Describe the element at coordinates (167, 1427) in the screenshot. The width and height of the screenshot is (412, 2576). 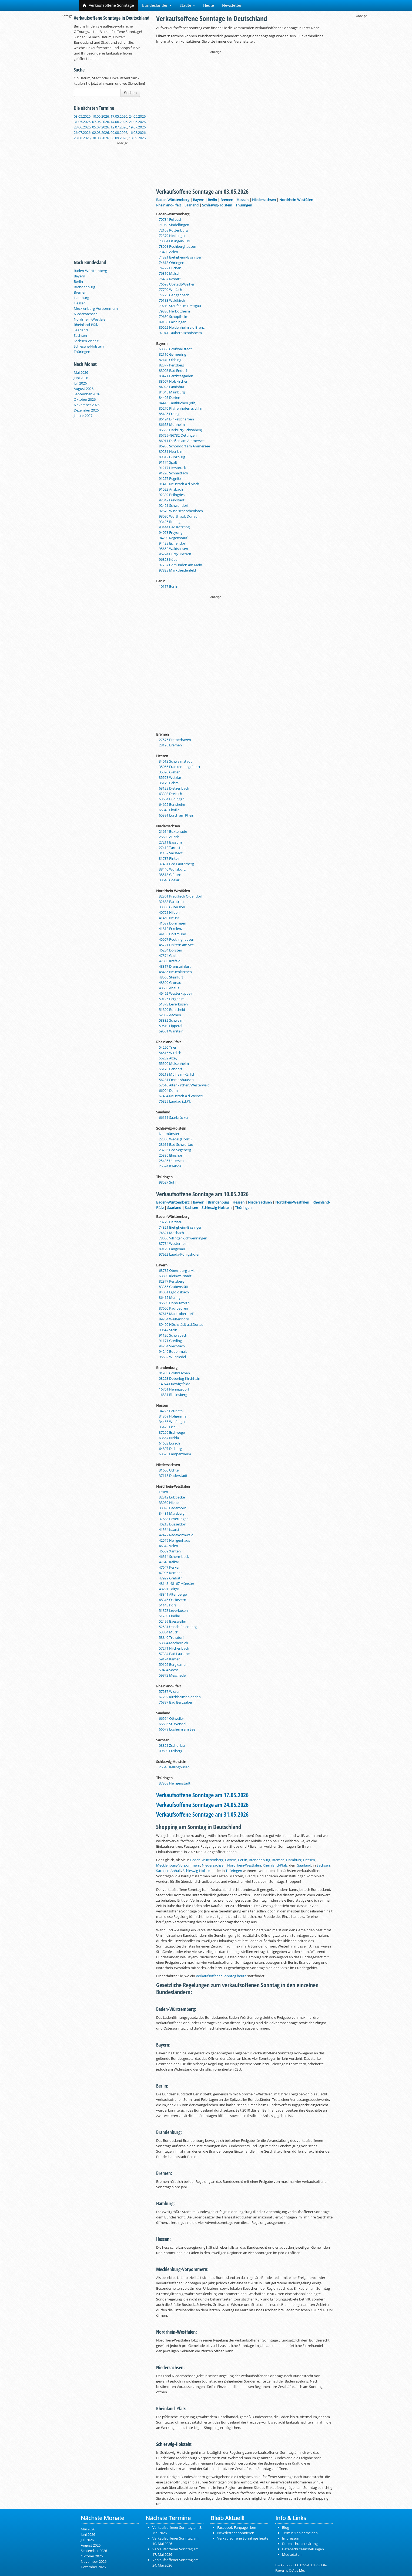
I see `35423 Lich` at that location.